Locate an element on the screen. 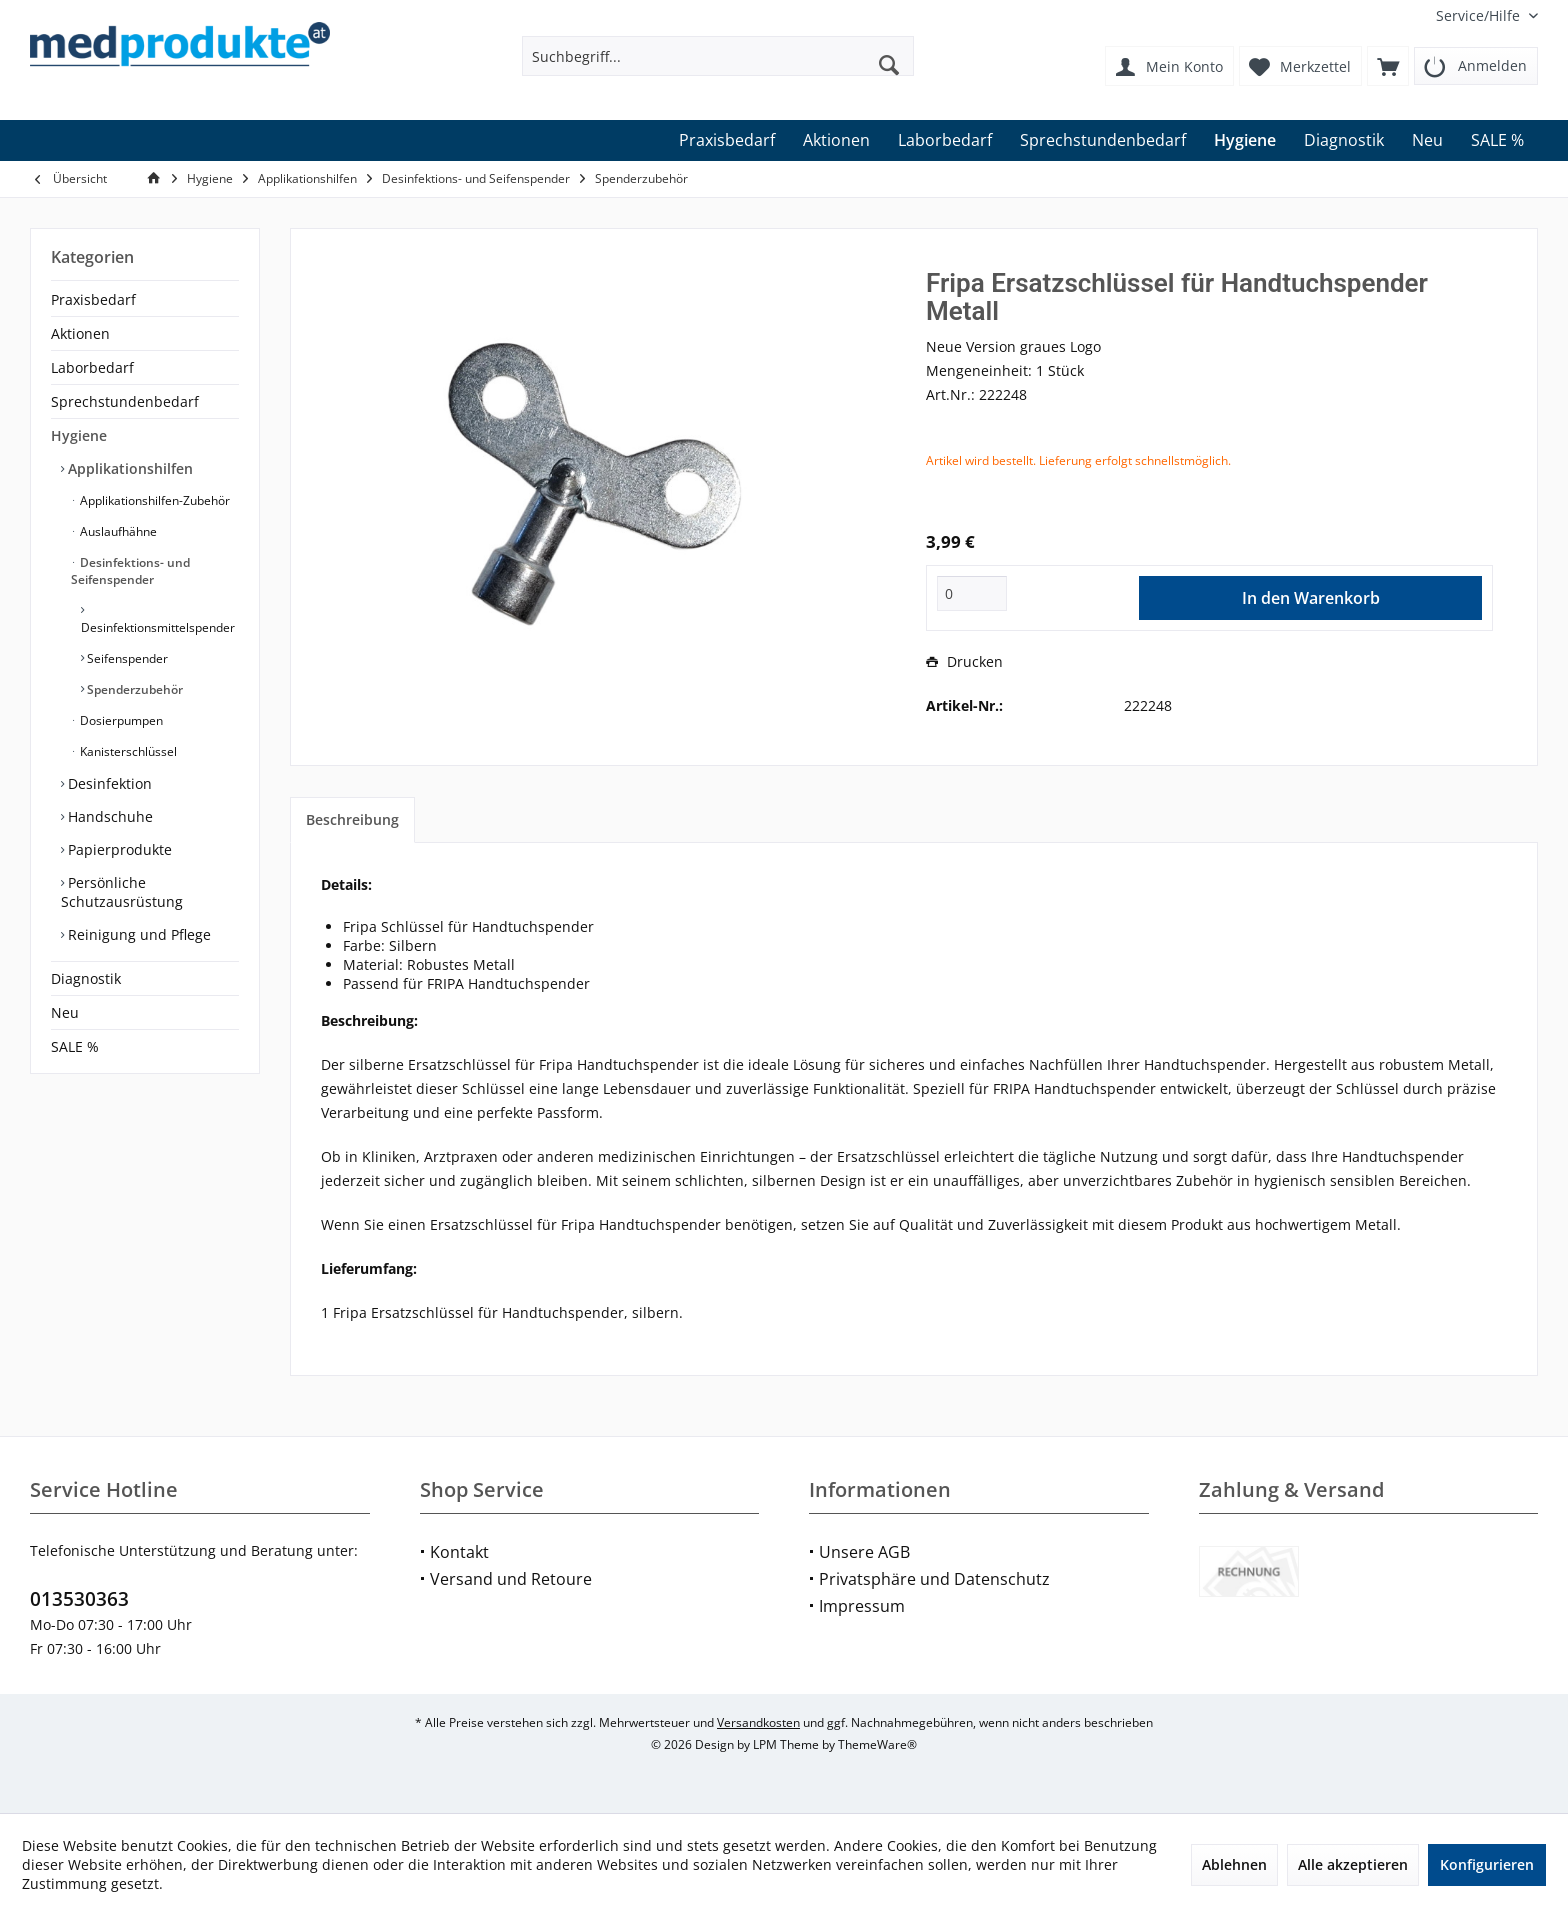 The width and height of the screenshot is (1568, 1915). Privatsphäre und Datenschutz is located at coordinates (934, 1579).